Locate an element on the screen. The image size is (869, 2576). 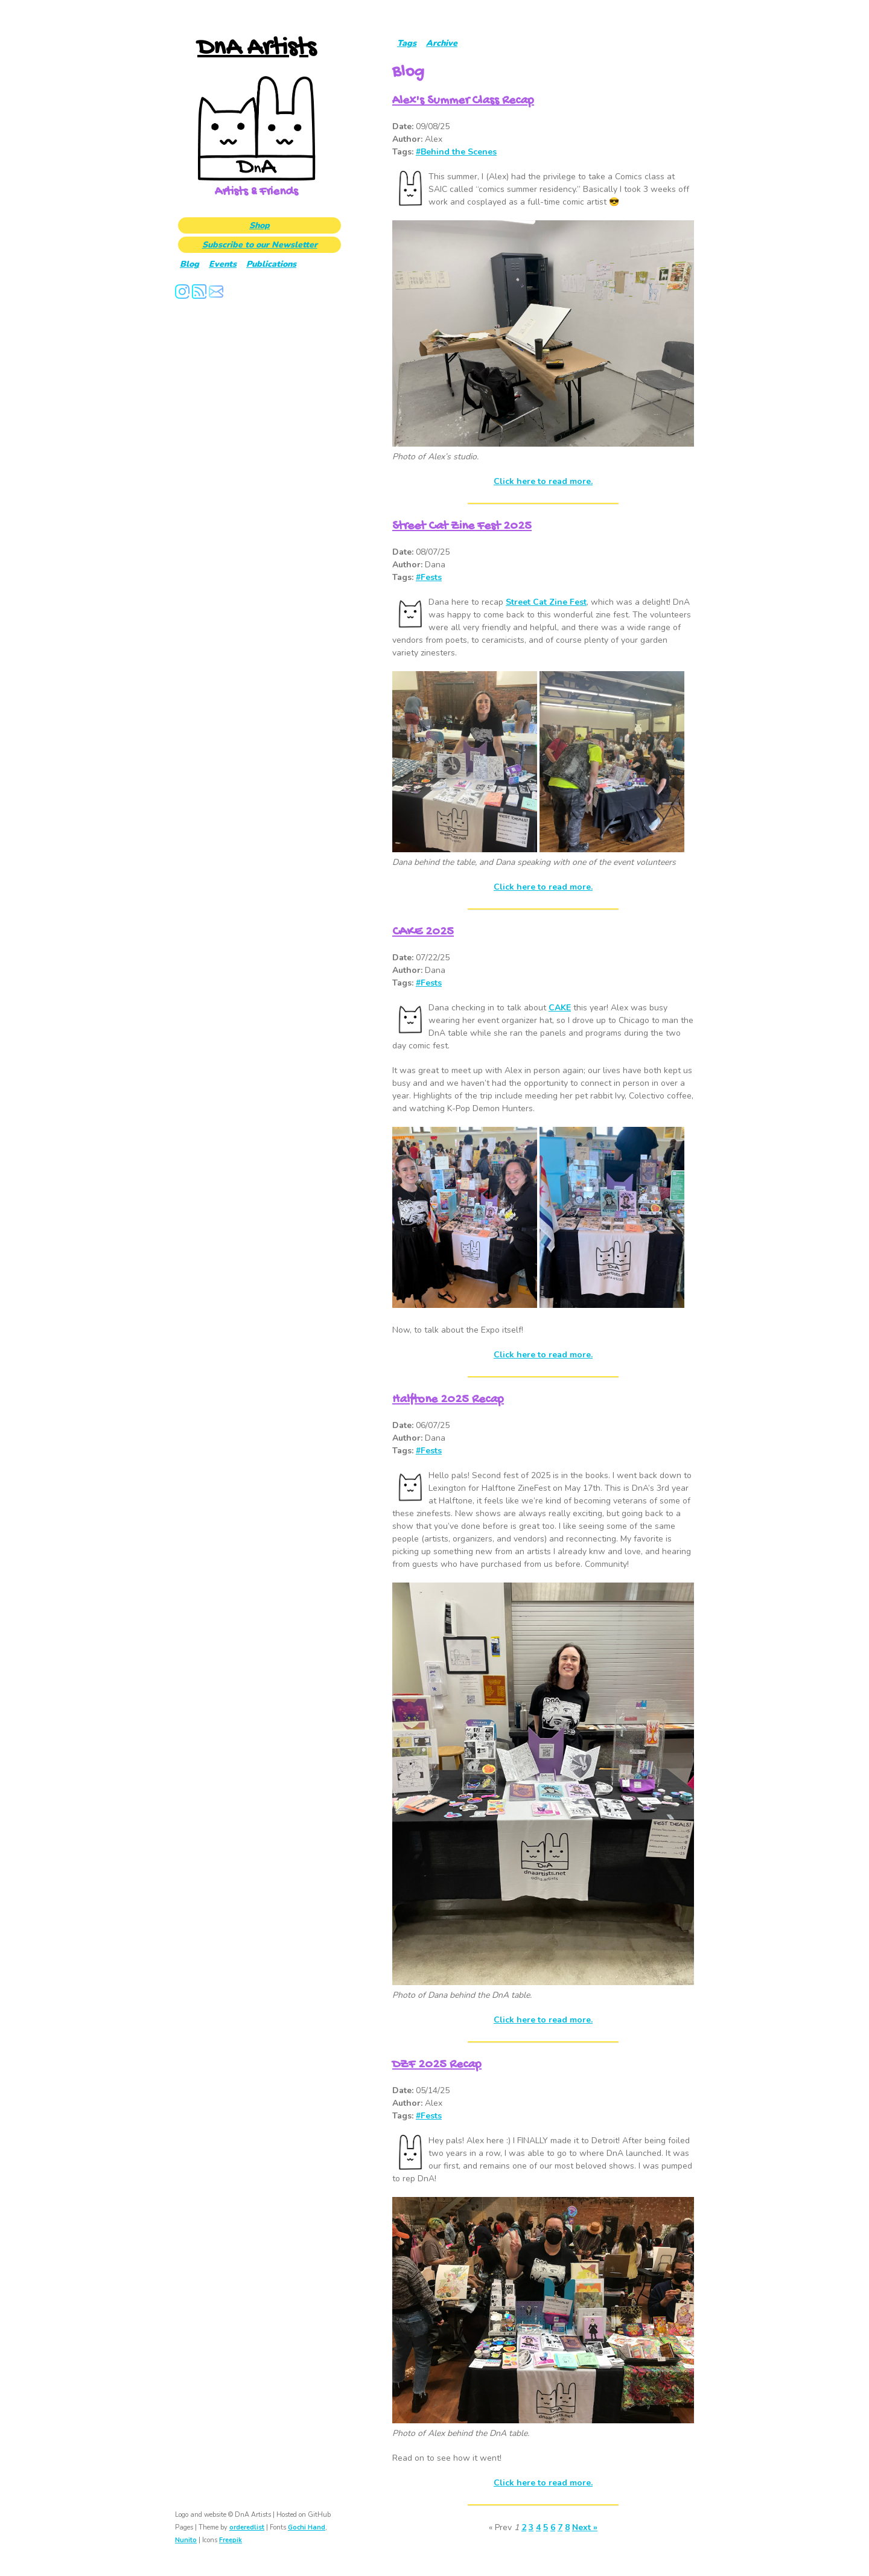
DnA Artists is located at coordinates (256, 48).